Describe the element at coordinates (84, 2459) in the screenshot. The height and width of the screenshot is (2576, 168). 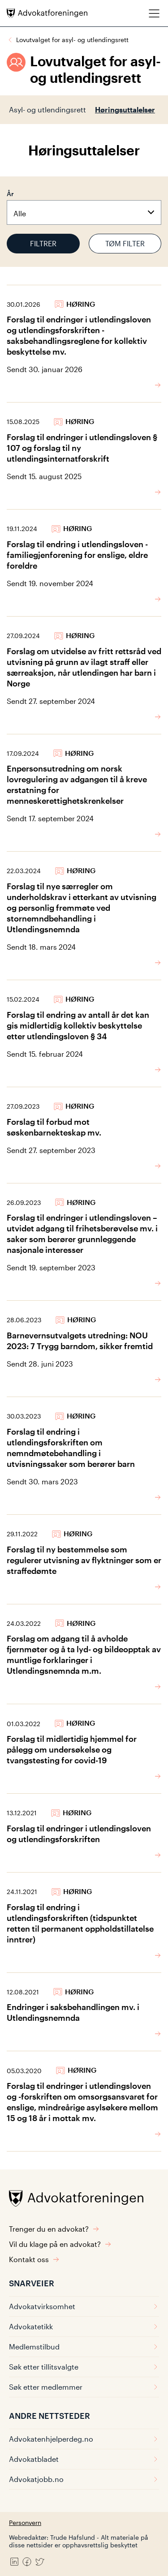
I see `Advokatbladet` at that location.